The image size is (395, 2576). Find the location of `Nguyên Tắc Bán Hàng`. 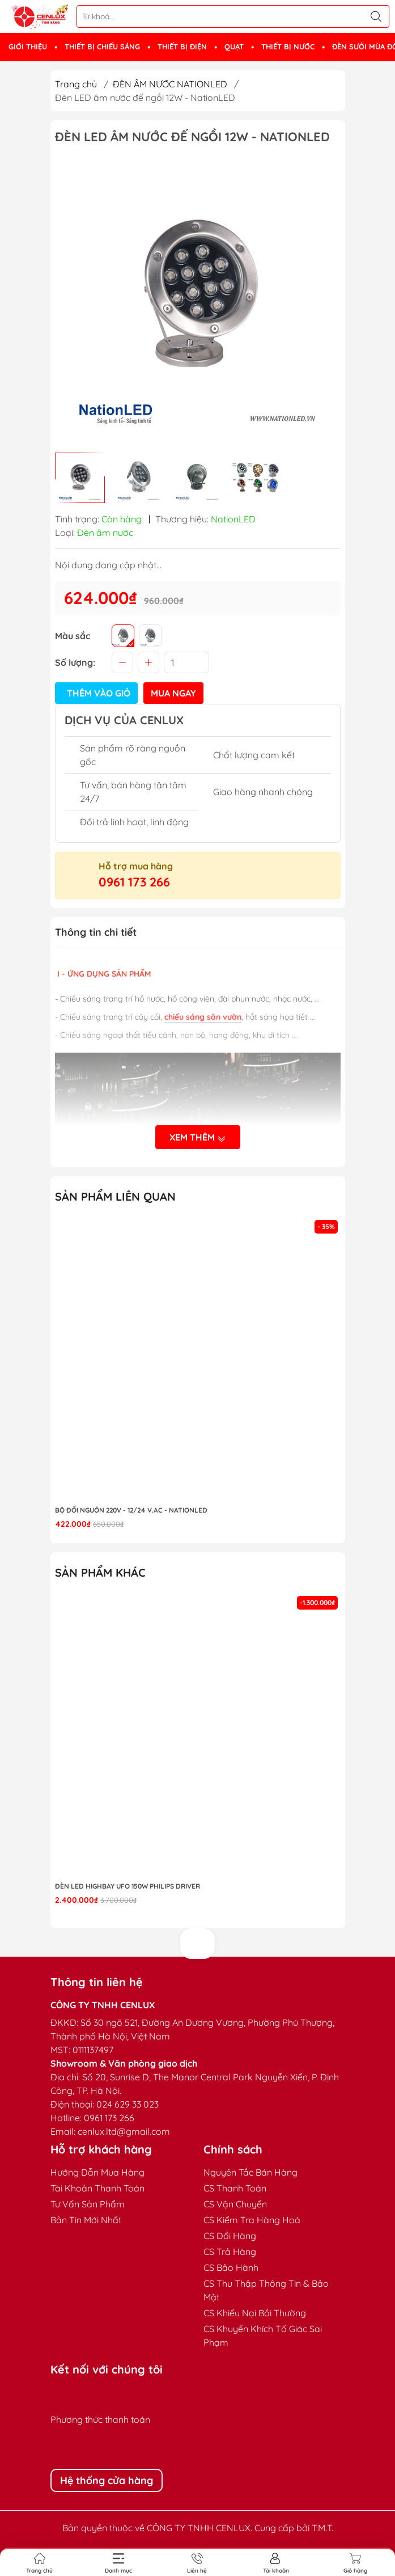

Nguyên Tắc Bán Hàng is located at coordinates (250, 2172).